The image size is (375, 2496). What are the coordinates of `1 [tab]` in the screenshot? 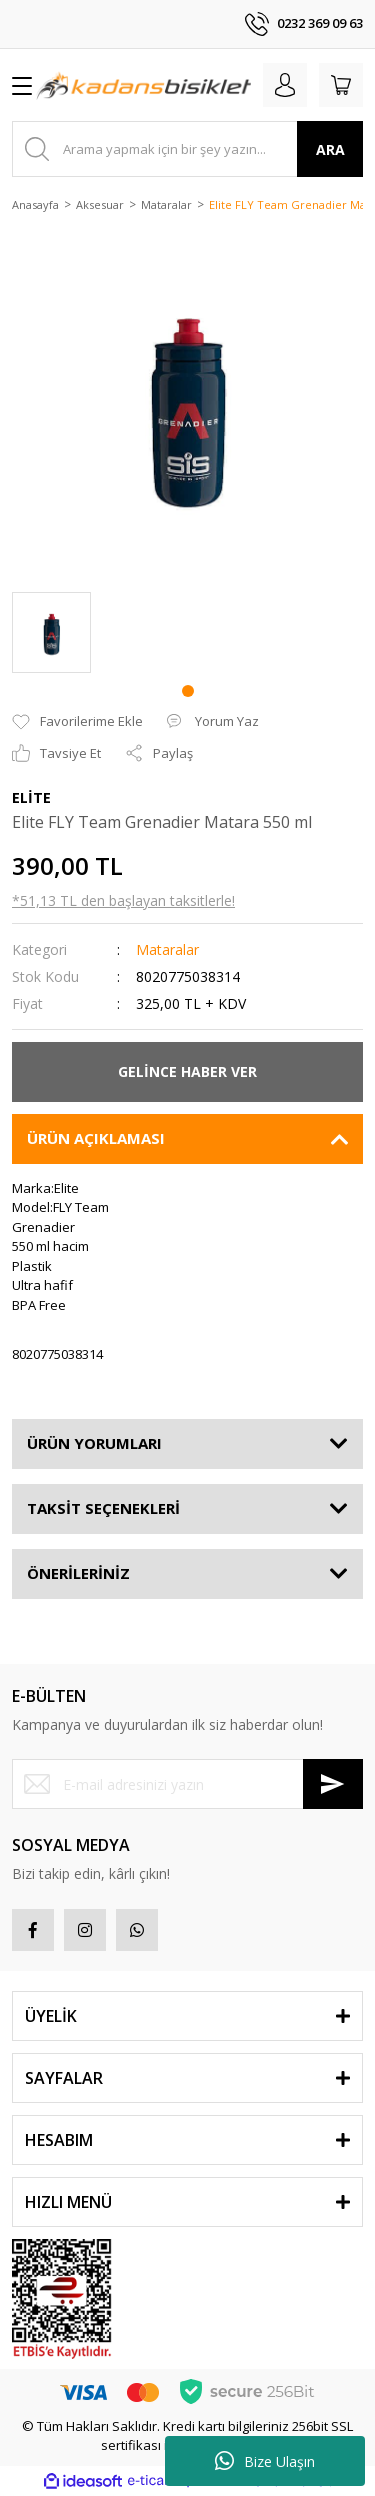 It's located at (188, 691).